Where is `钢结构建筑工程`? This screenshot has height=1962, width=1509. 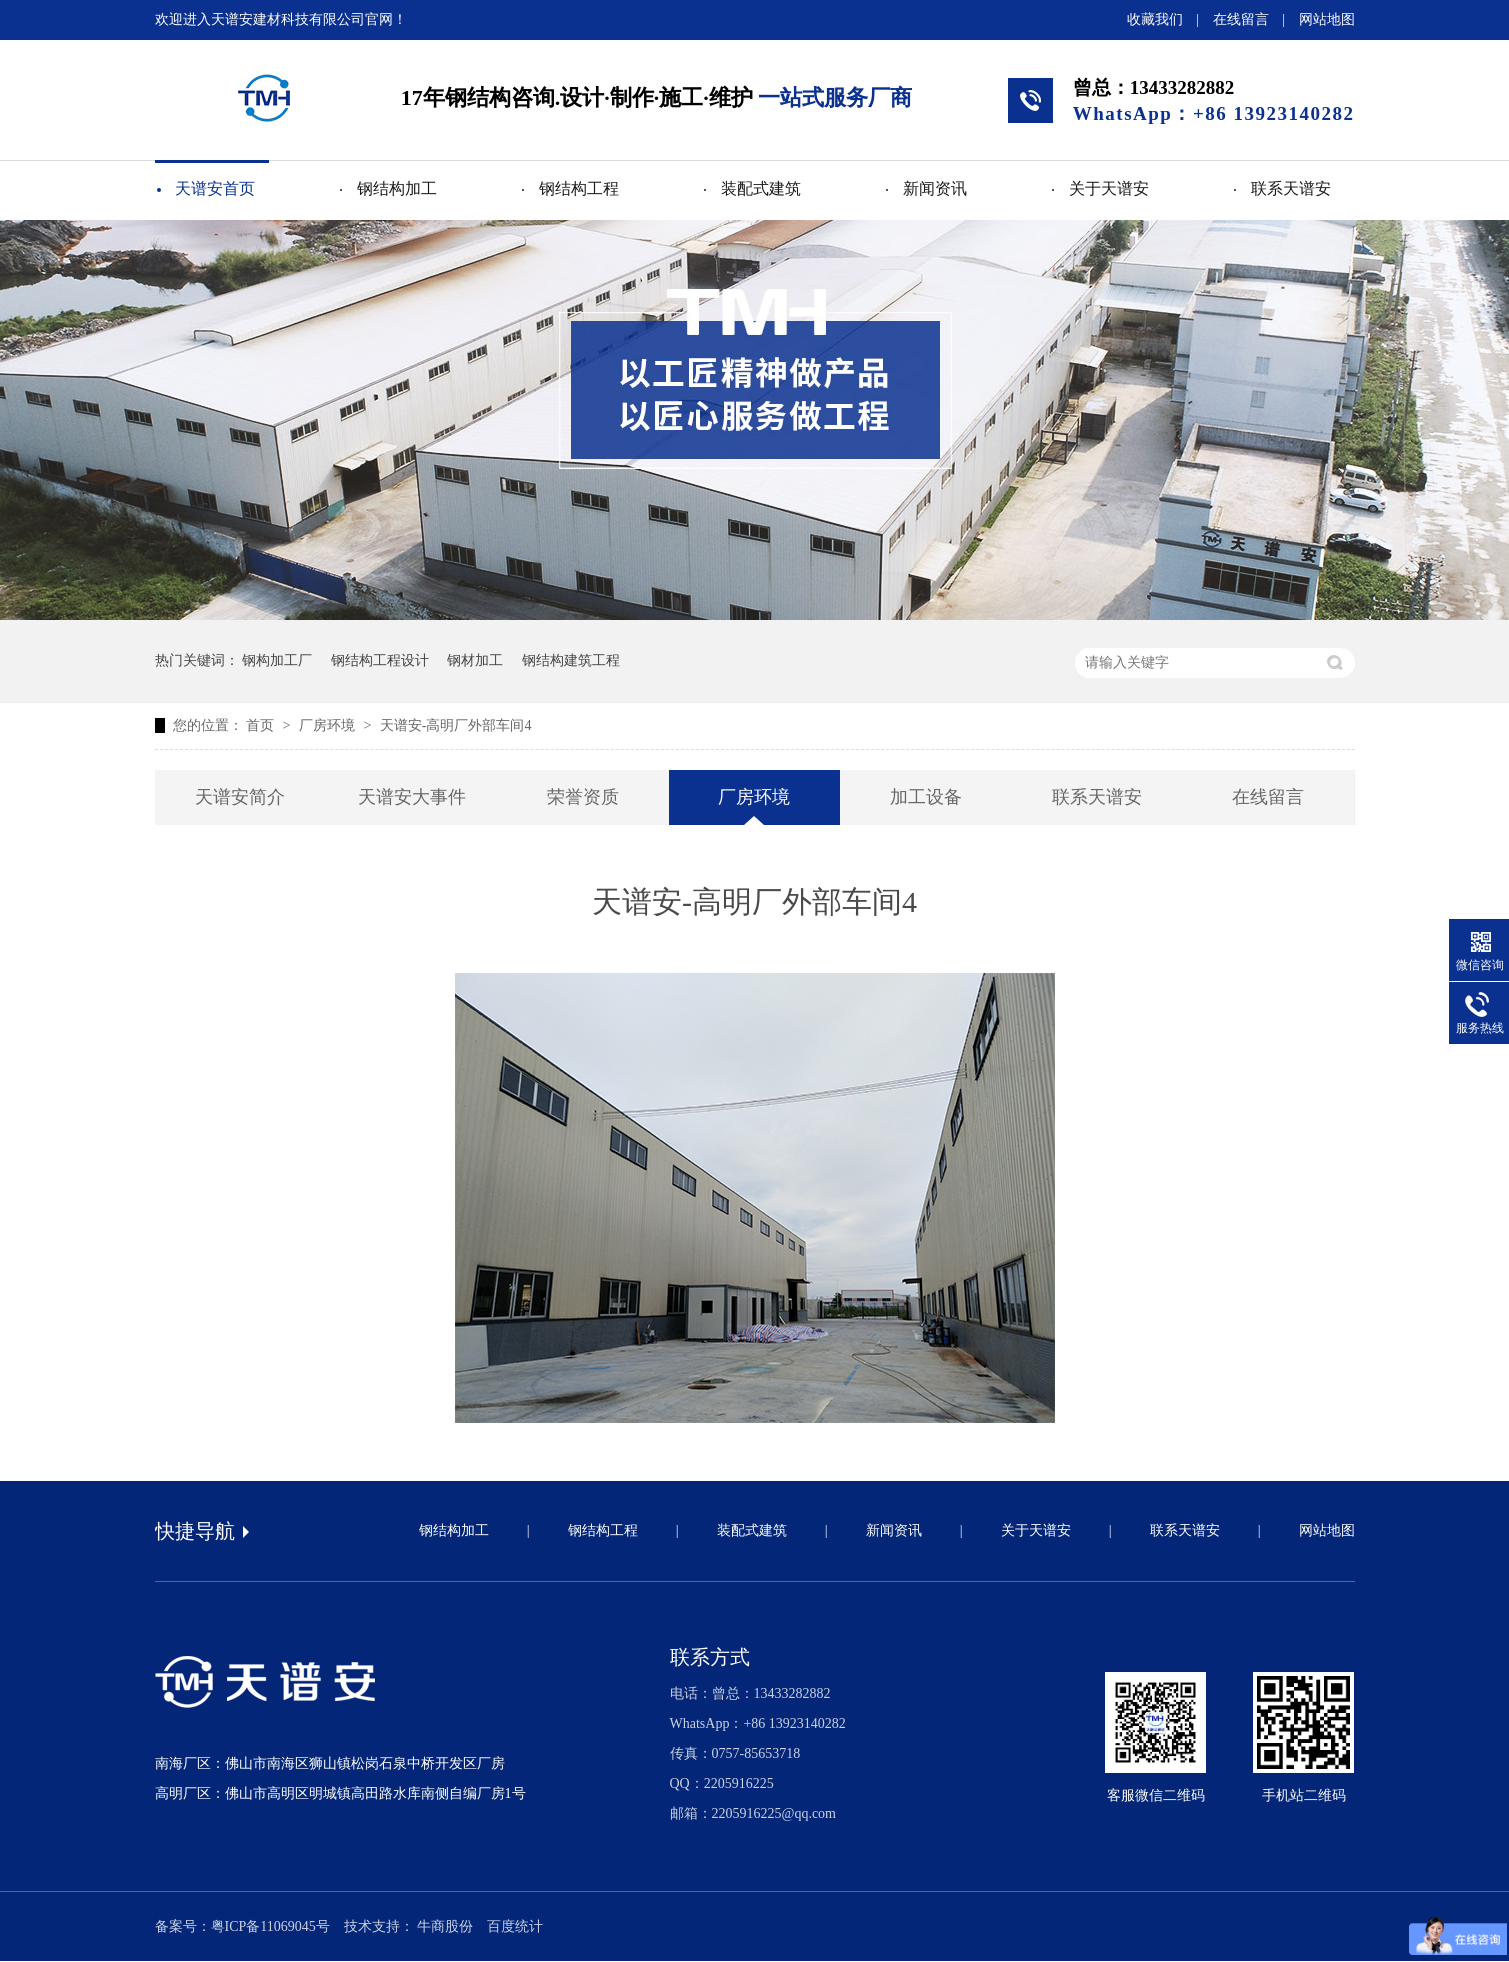
钢结构建筑工程 is located at coordinates (571, 660).